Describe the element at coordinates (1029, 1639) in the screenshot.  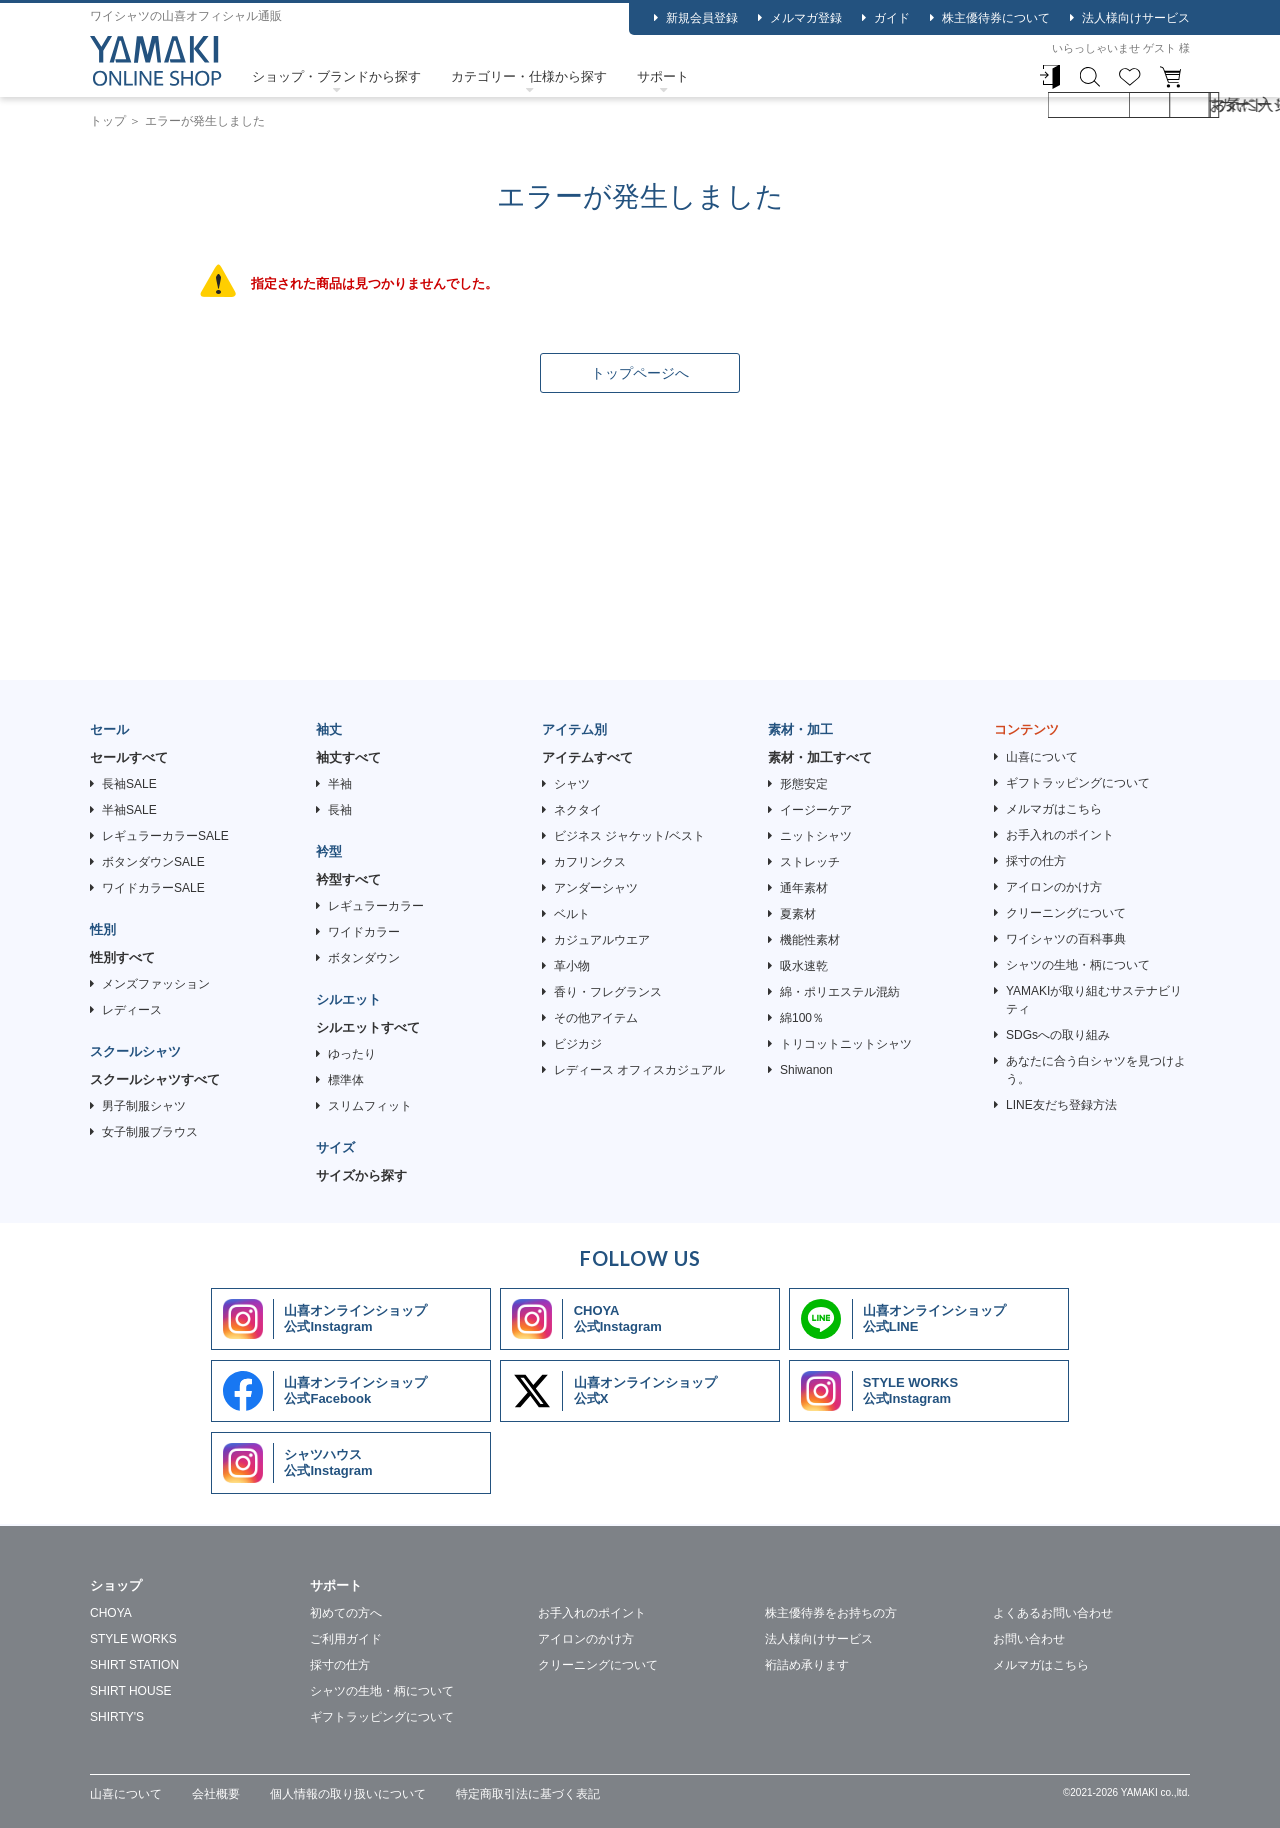
I see `お問い合わせ` at that location.